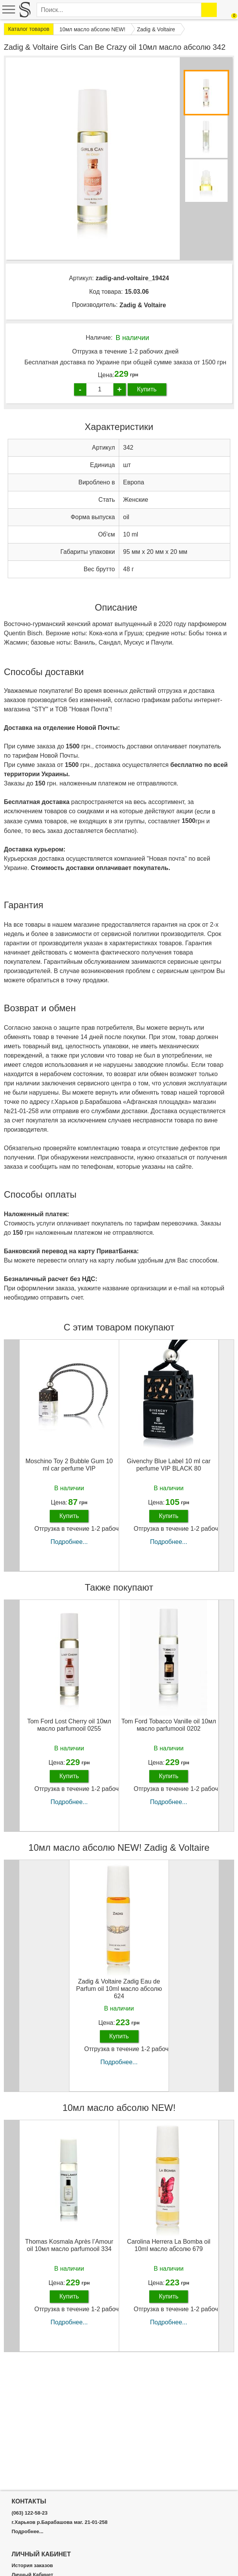 This screenshot has width=238, height=2576. What do you see at coordinates (168, 2245) in the screenshot?
I see `Carolina Herrera La Bomba oil 10ml масло абсолю 679` at bounding box center [168, 2245].